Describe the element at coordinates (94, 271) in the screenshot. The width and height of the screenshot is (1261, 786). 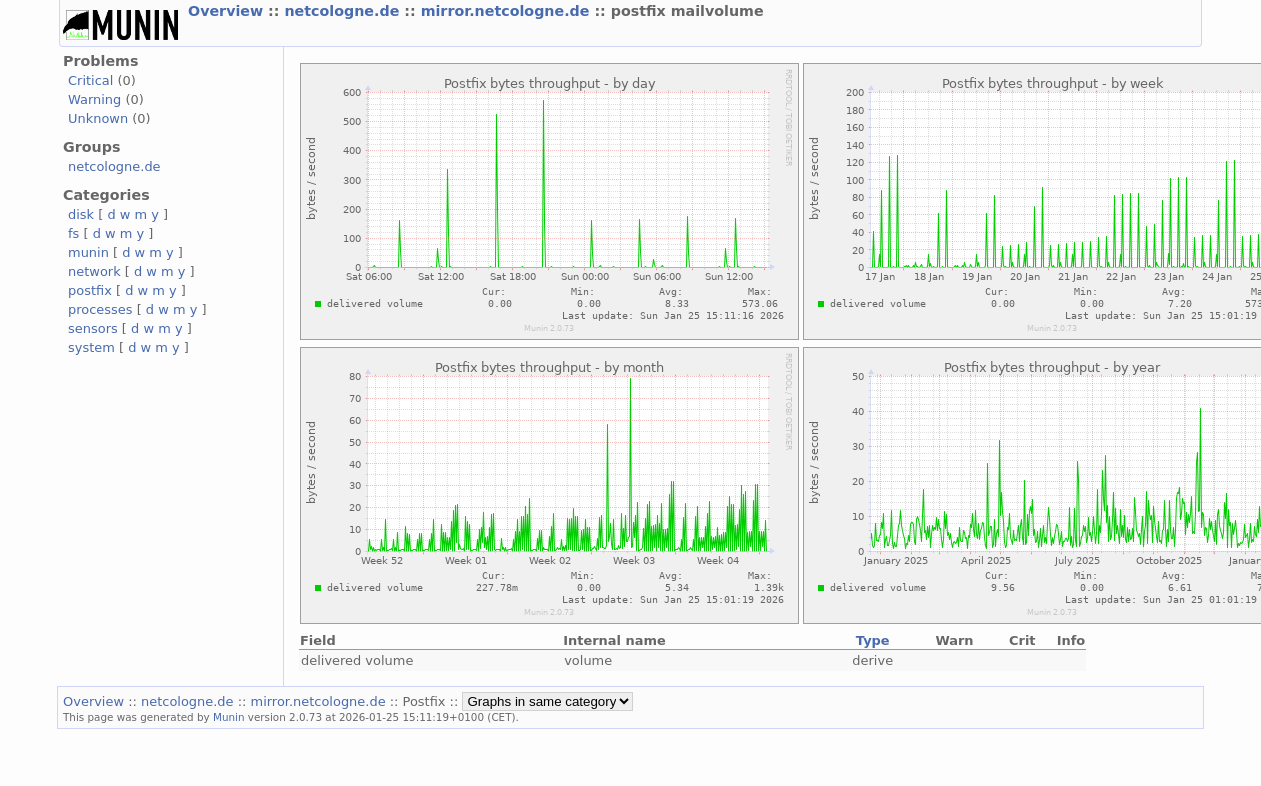
I see `network` at that location.